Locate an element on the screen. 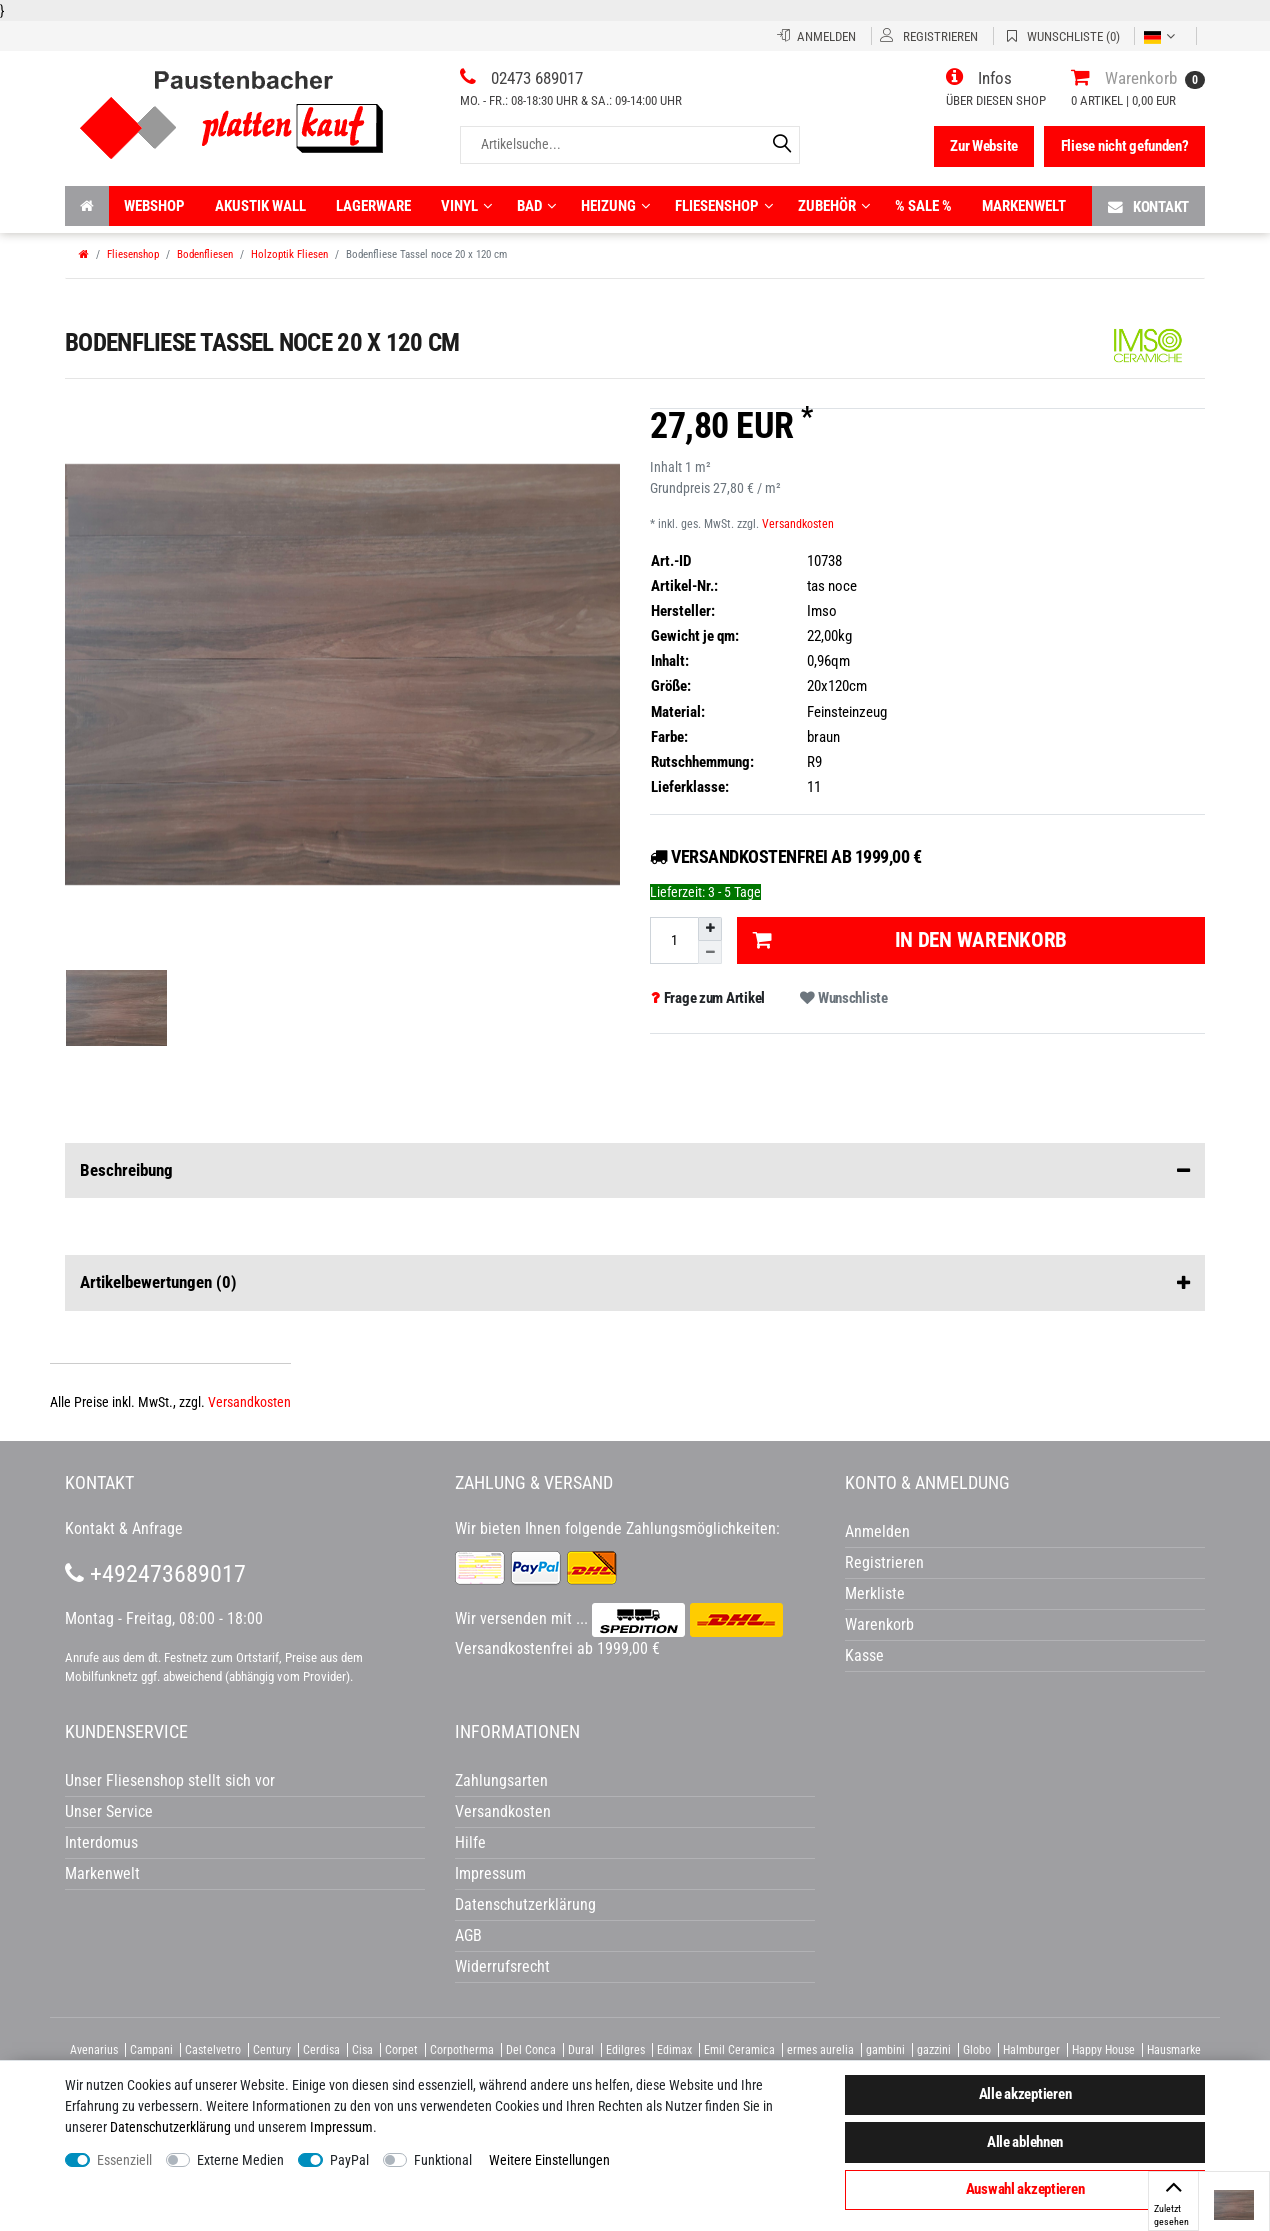 The image size is (1270, 2231). Unser Fliesenshop stellt sich vor is located at coordinates (170, 1780).